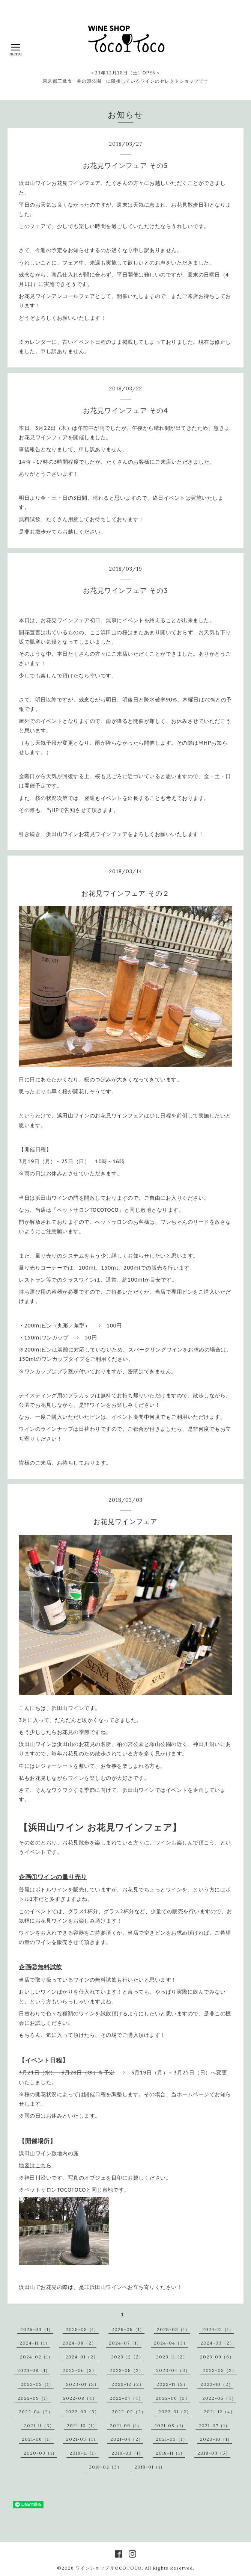  What do you see at coordinates (126, 2439) in the screenshot?
I see `2021-04（2）` at bounding box center [126, 2439].